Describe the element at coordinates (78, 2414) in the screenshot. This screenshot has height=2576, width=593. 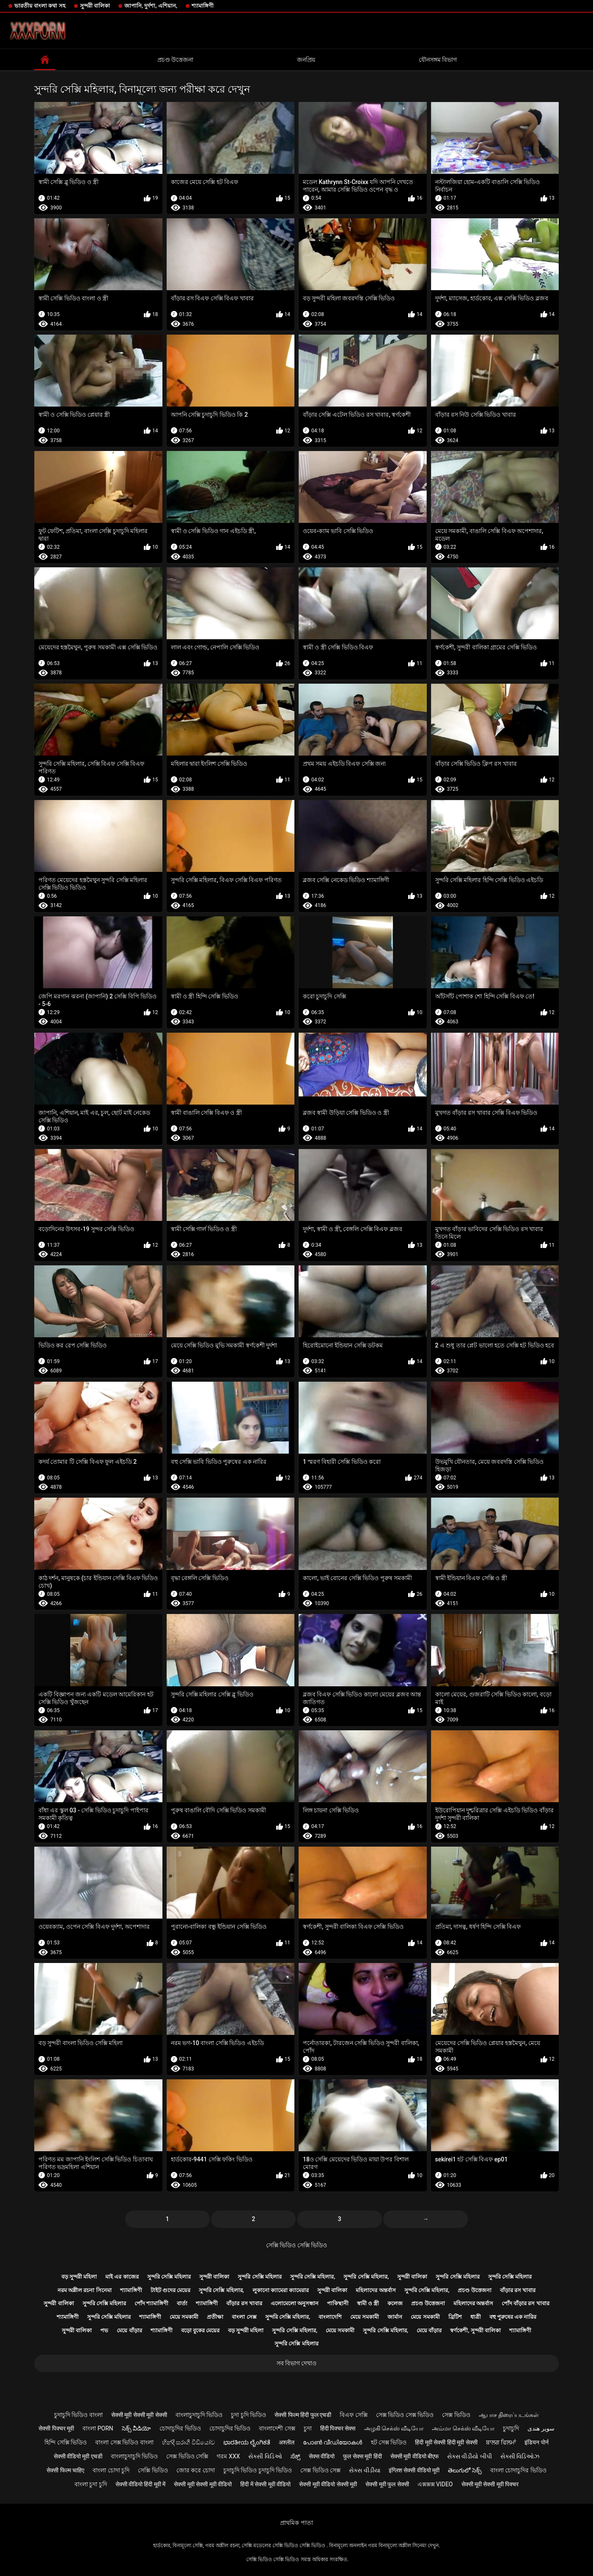
I see `চুদাচুদি ভিডিও বাংলা` at that location.